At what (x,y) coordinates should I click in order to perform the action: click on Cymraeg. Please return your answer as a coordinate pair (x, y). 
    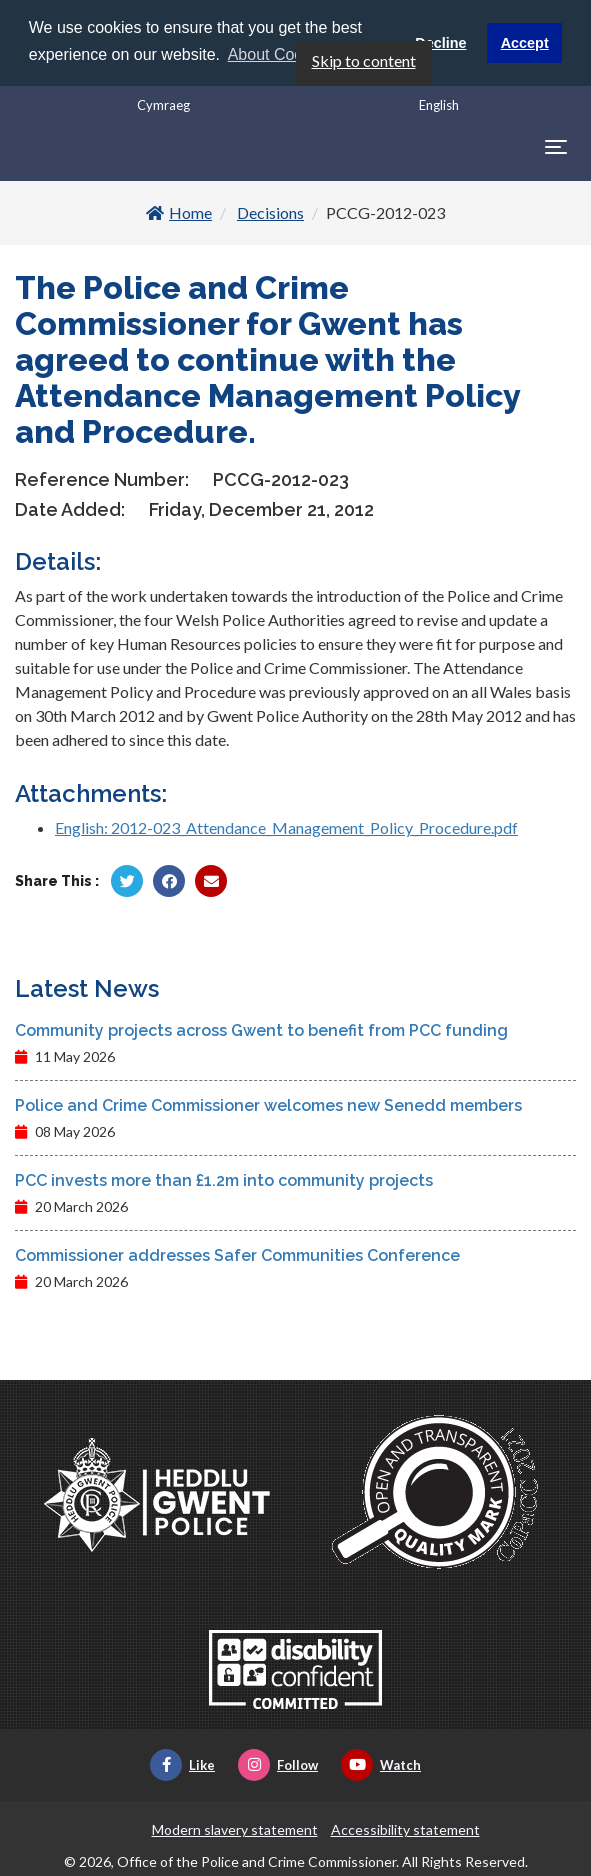
    Looking at the image, I should click on (163, 104).